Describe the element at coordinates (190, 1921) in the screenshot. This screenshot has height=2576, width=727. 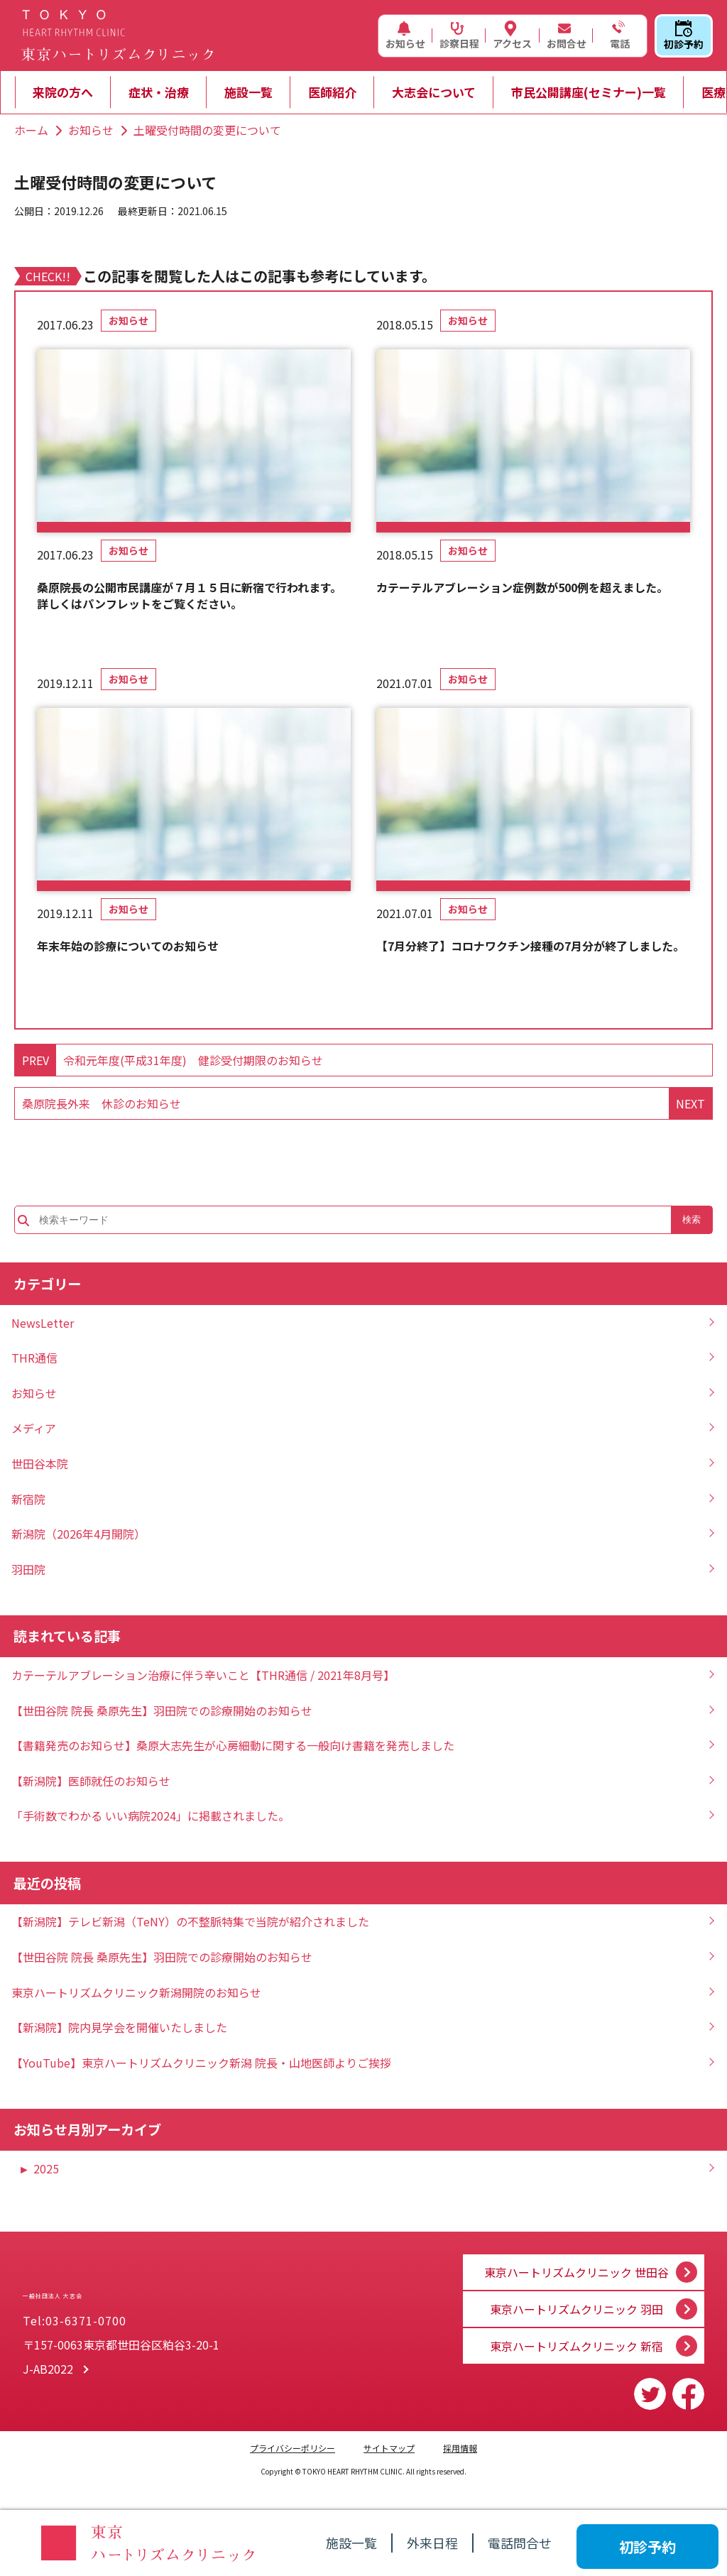
I see `【新潟院】テレビ新潟（TeNY）の不整脈特集で当院が紹介されました` at that location.